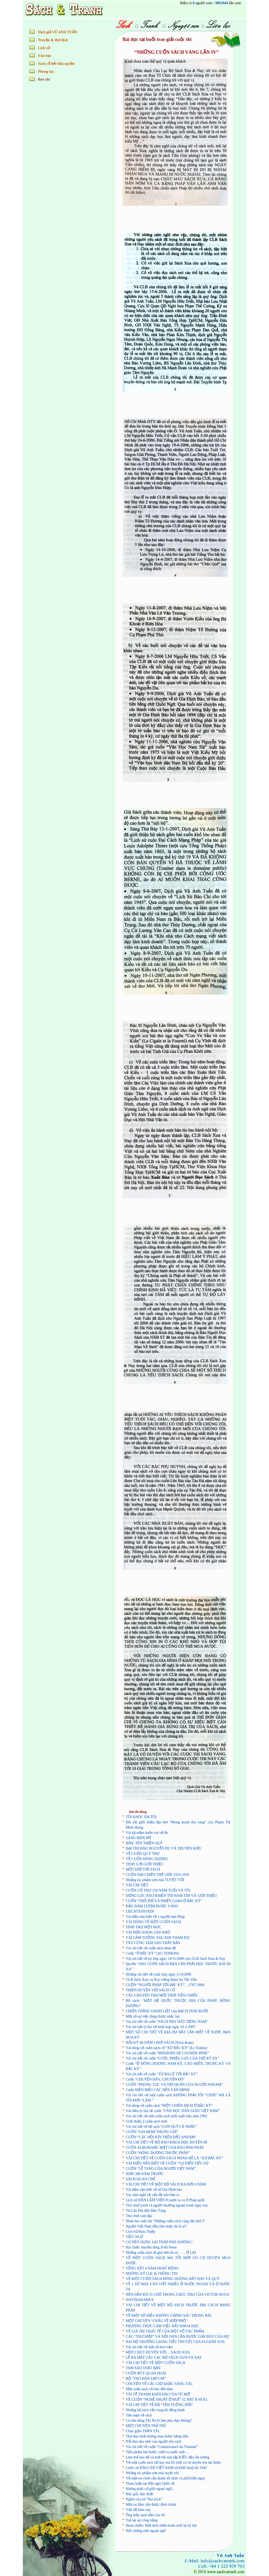 The height and width of the screenshot is (2576, 269). What do you see at coordinates (165, 2478) in the screenshot?
I see `Về một trò chơi cần được tổ chức và phổ biến ngay` at bounding box center [165, 2478].